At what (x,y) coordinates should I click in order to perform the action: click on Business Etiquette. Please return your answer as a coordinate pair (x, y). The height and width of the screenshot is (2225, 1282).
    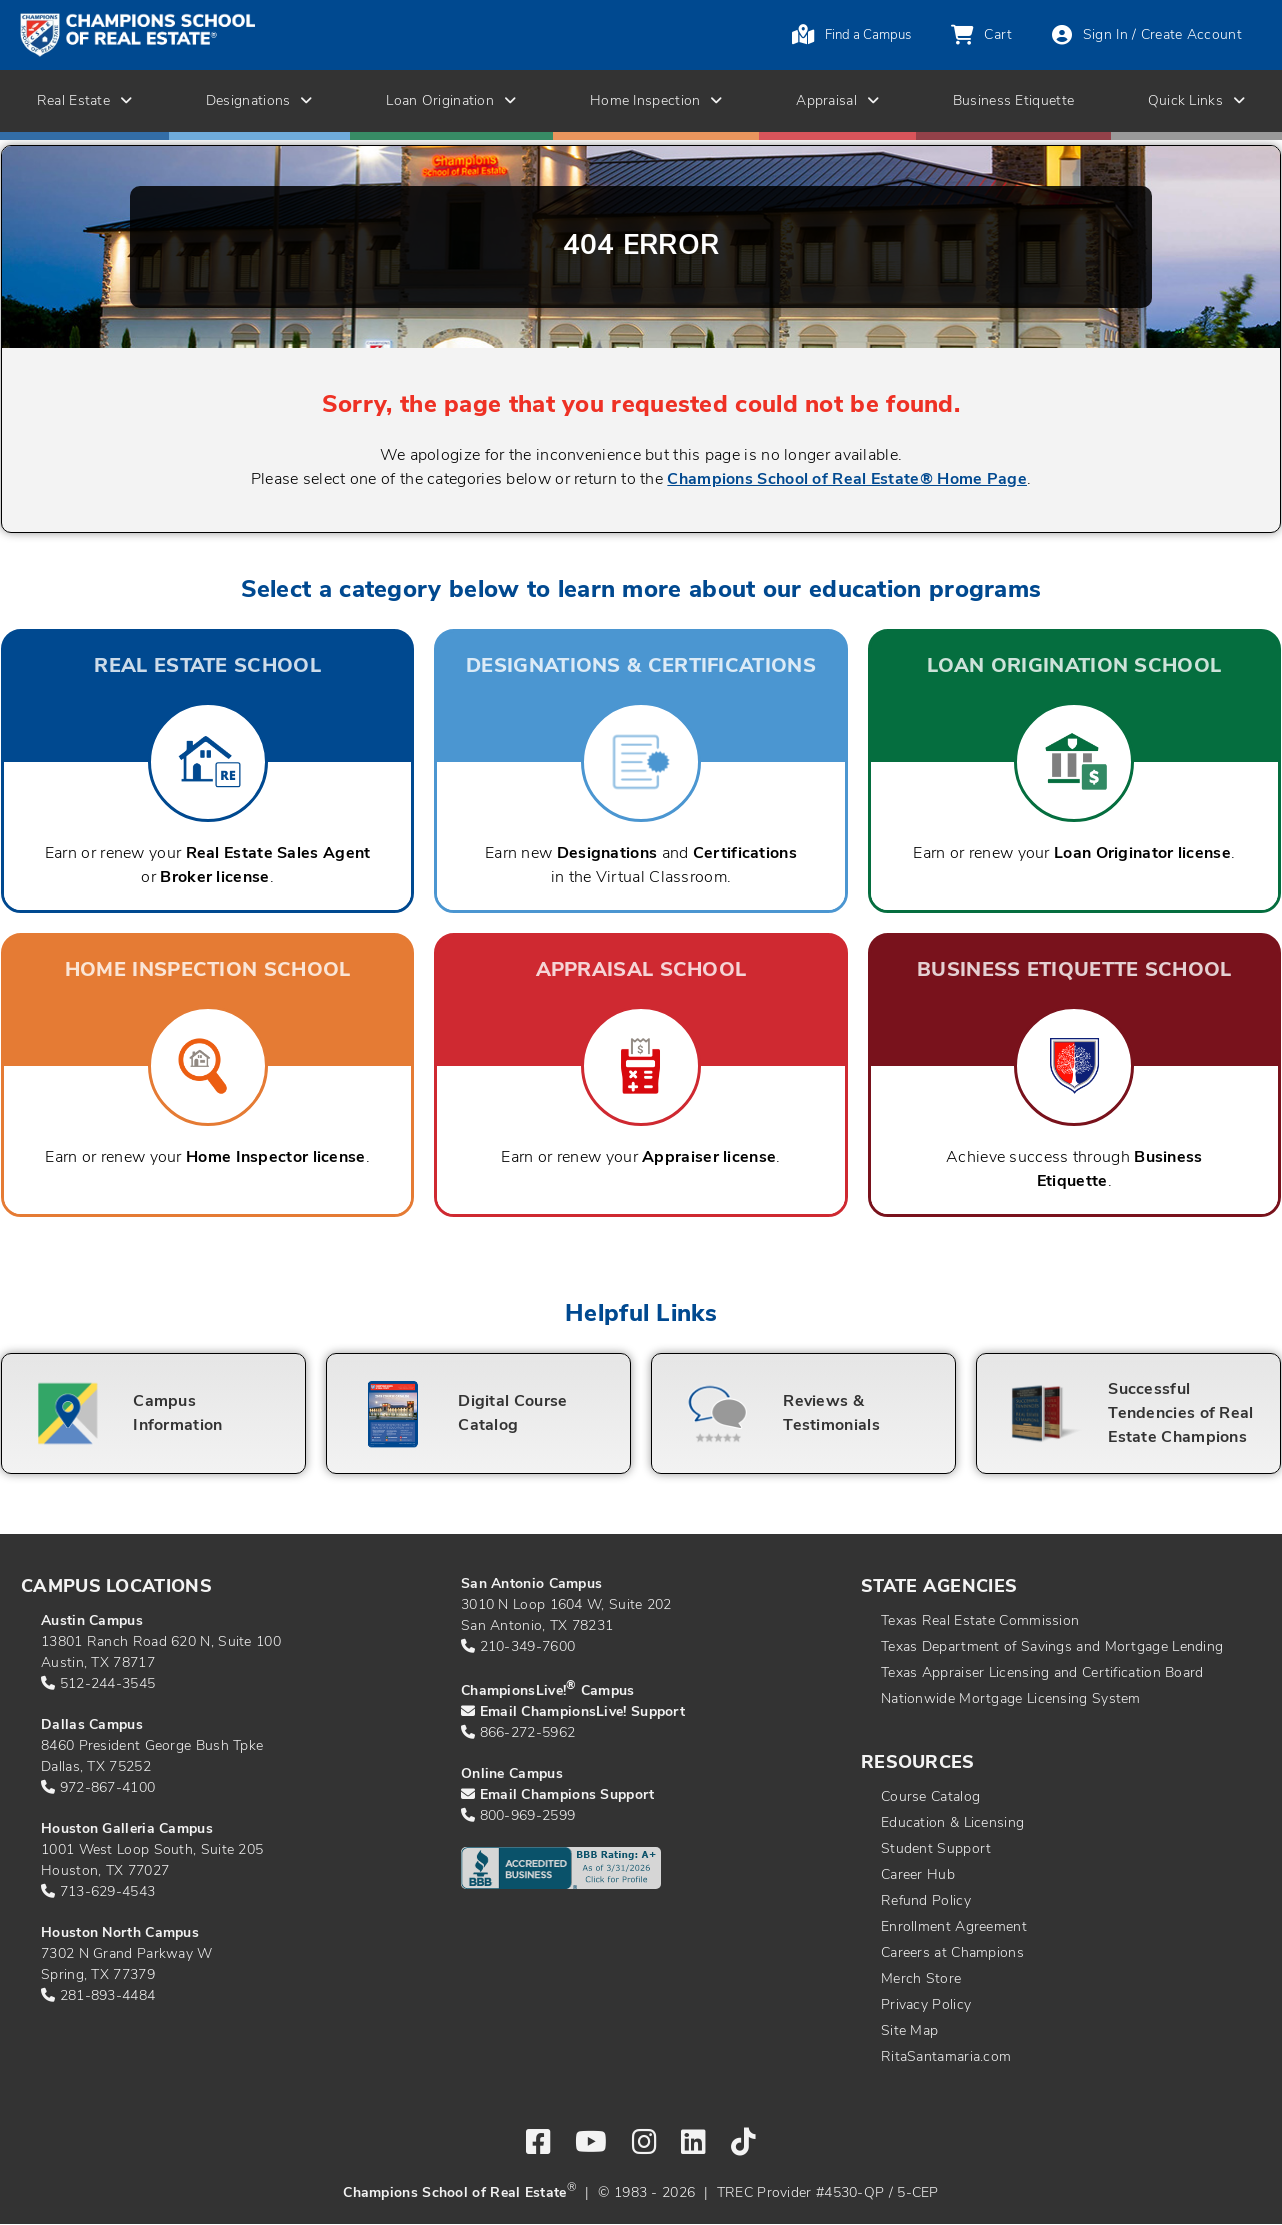
    Looking at the image, I should click on (1013, 101).